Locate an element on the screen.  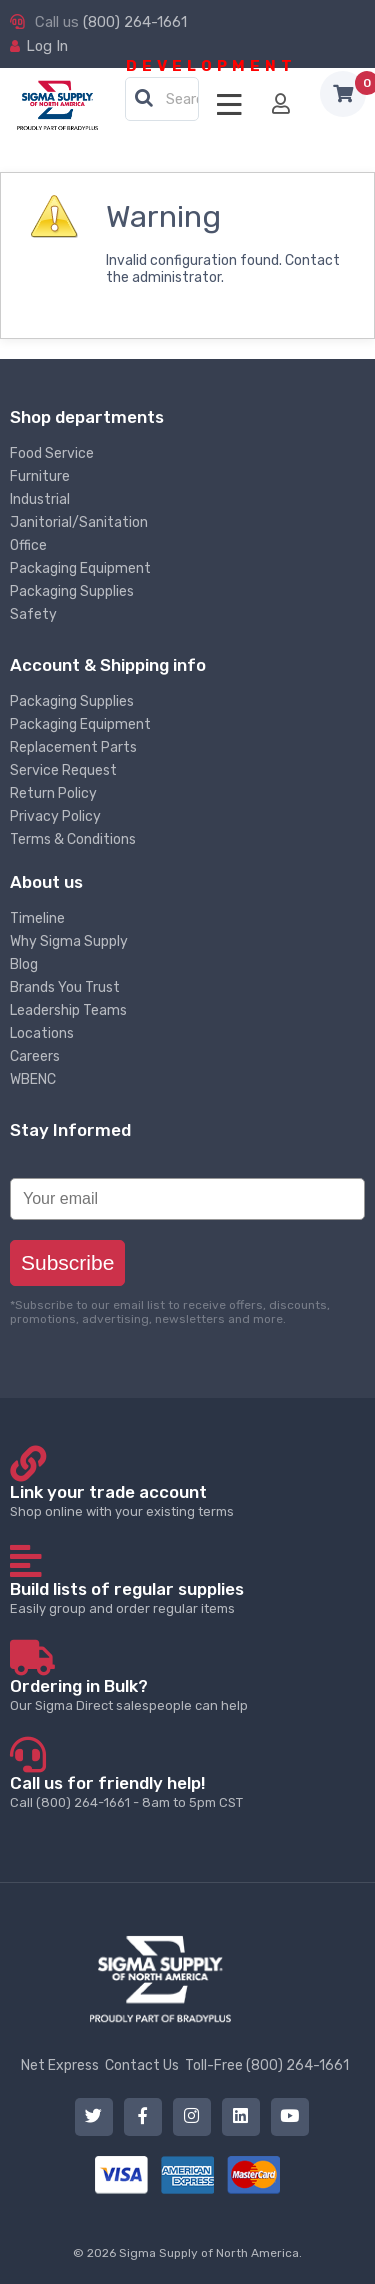
Replacement Parts is located at coordinates (73, 747).